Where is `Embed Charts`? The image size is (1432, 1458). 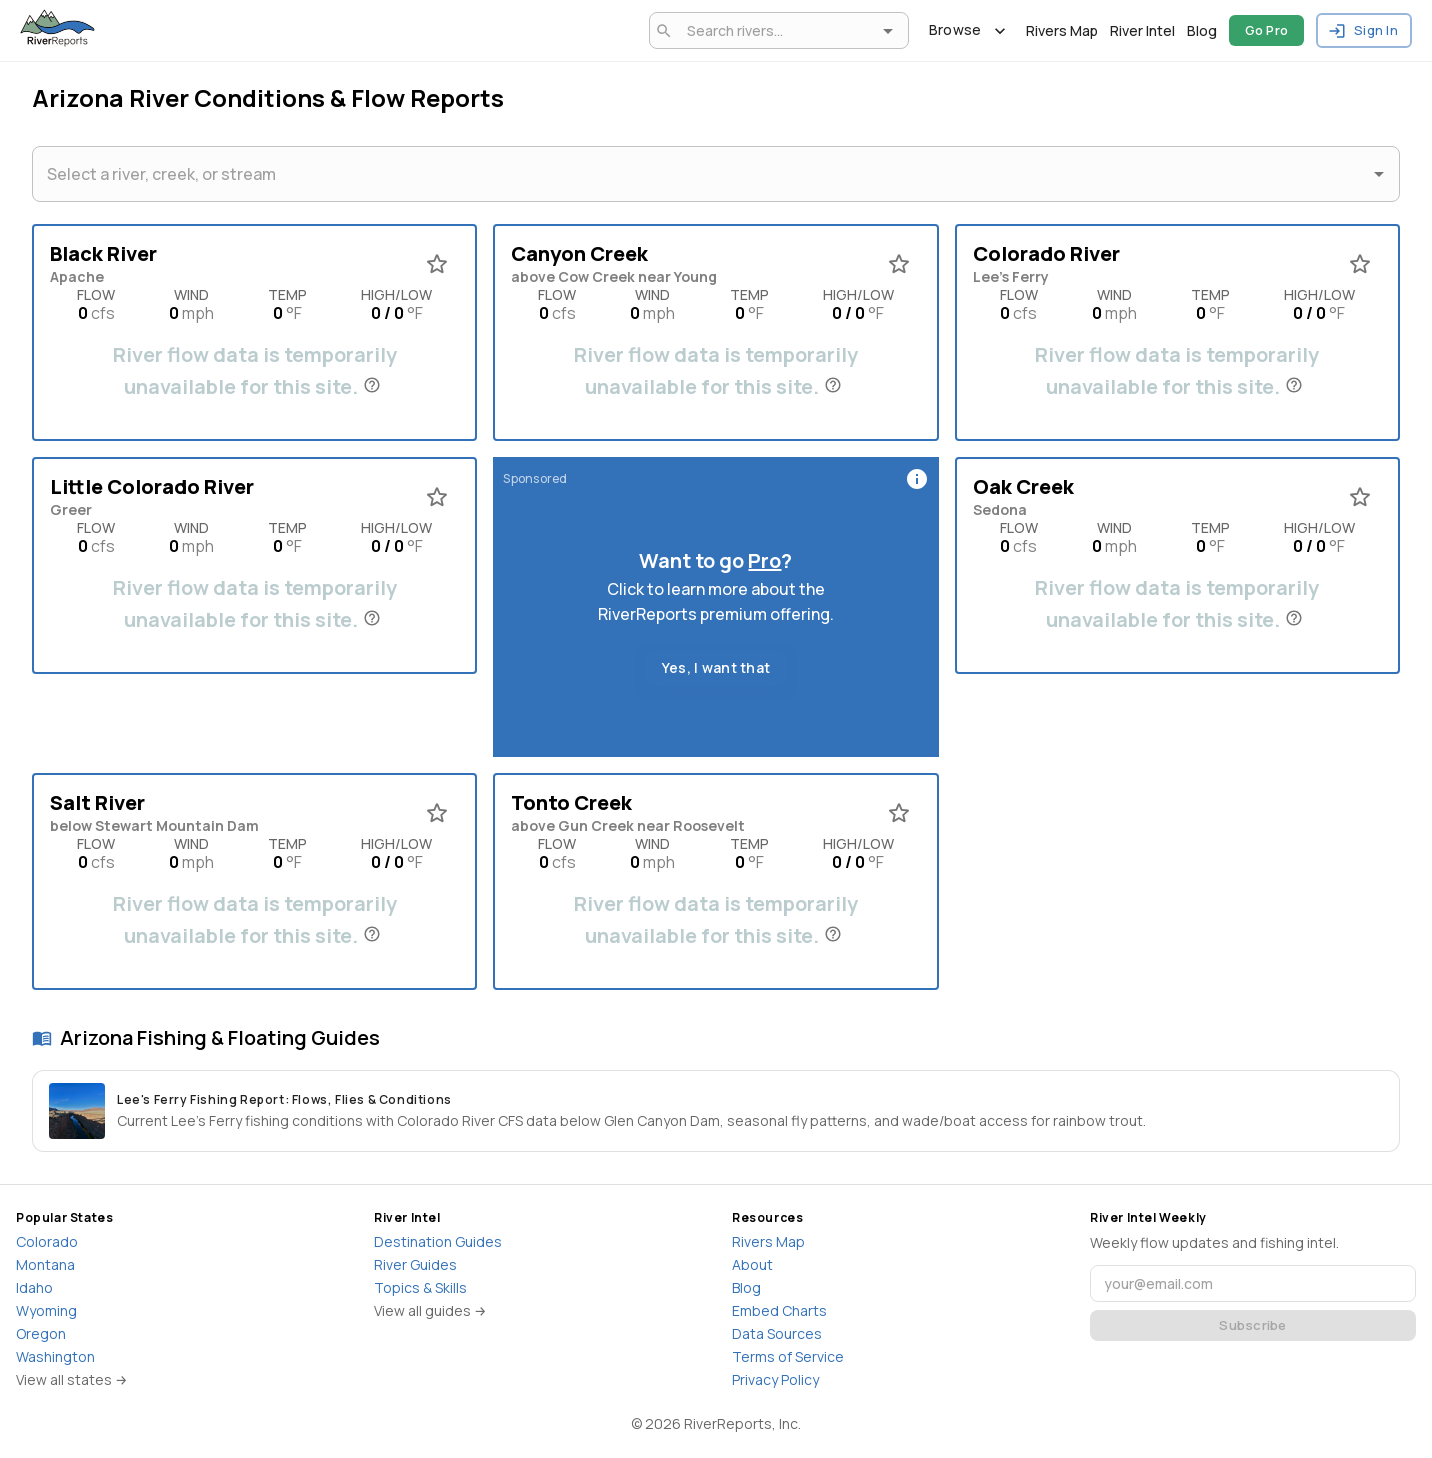
Embed Charts is located at coordinates (779, 1310).